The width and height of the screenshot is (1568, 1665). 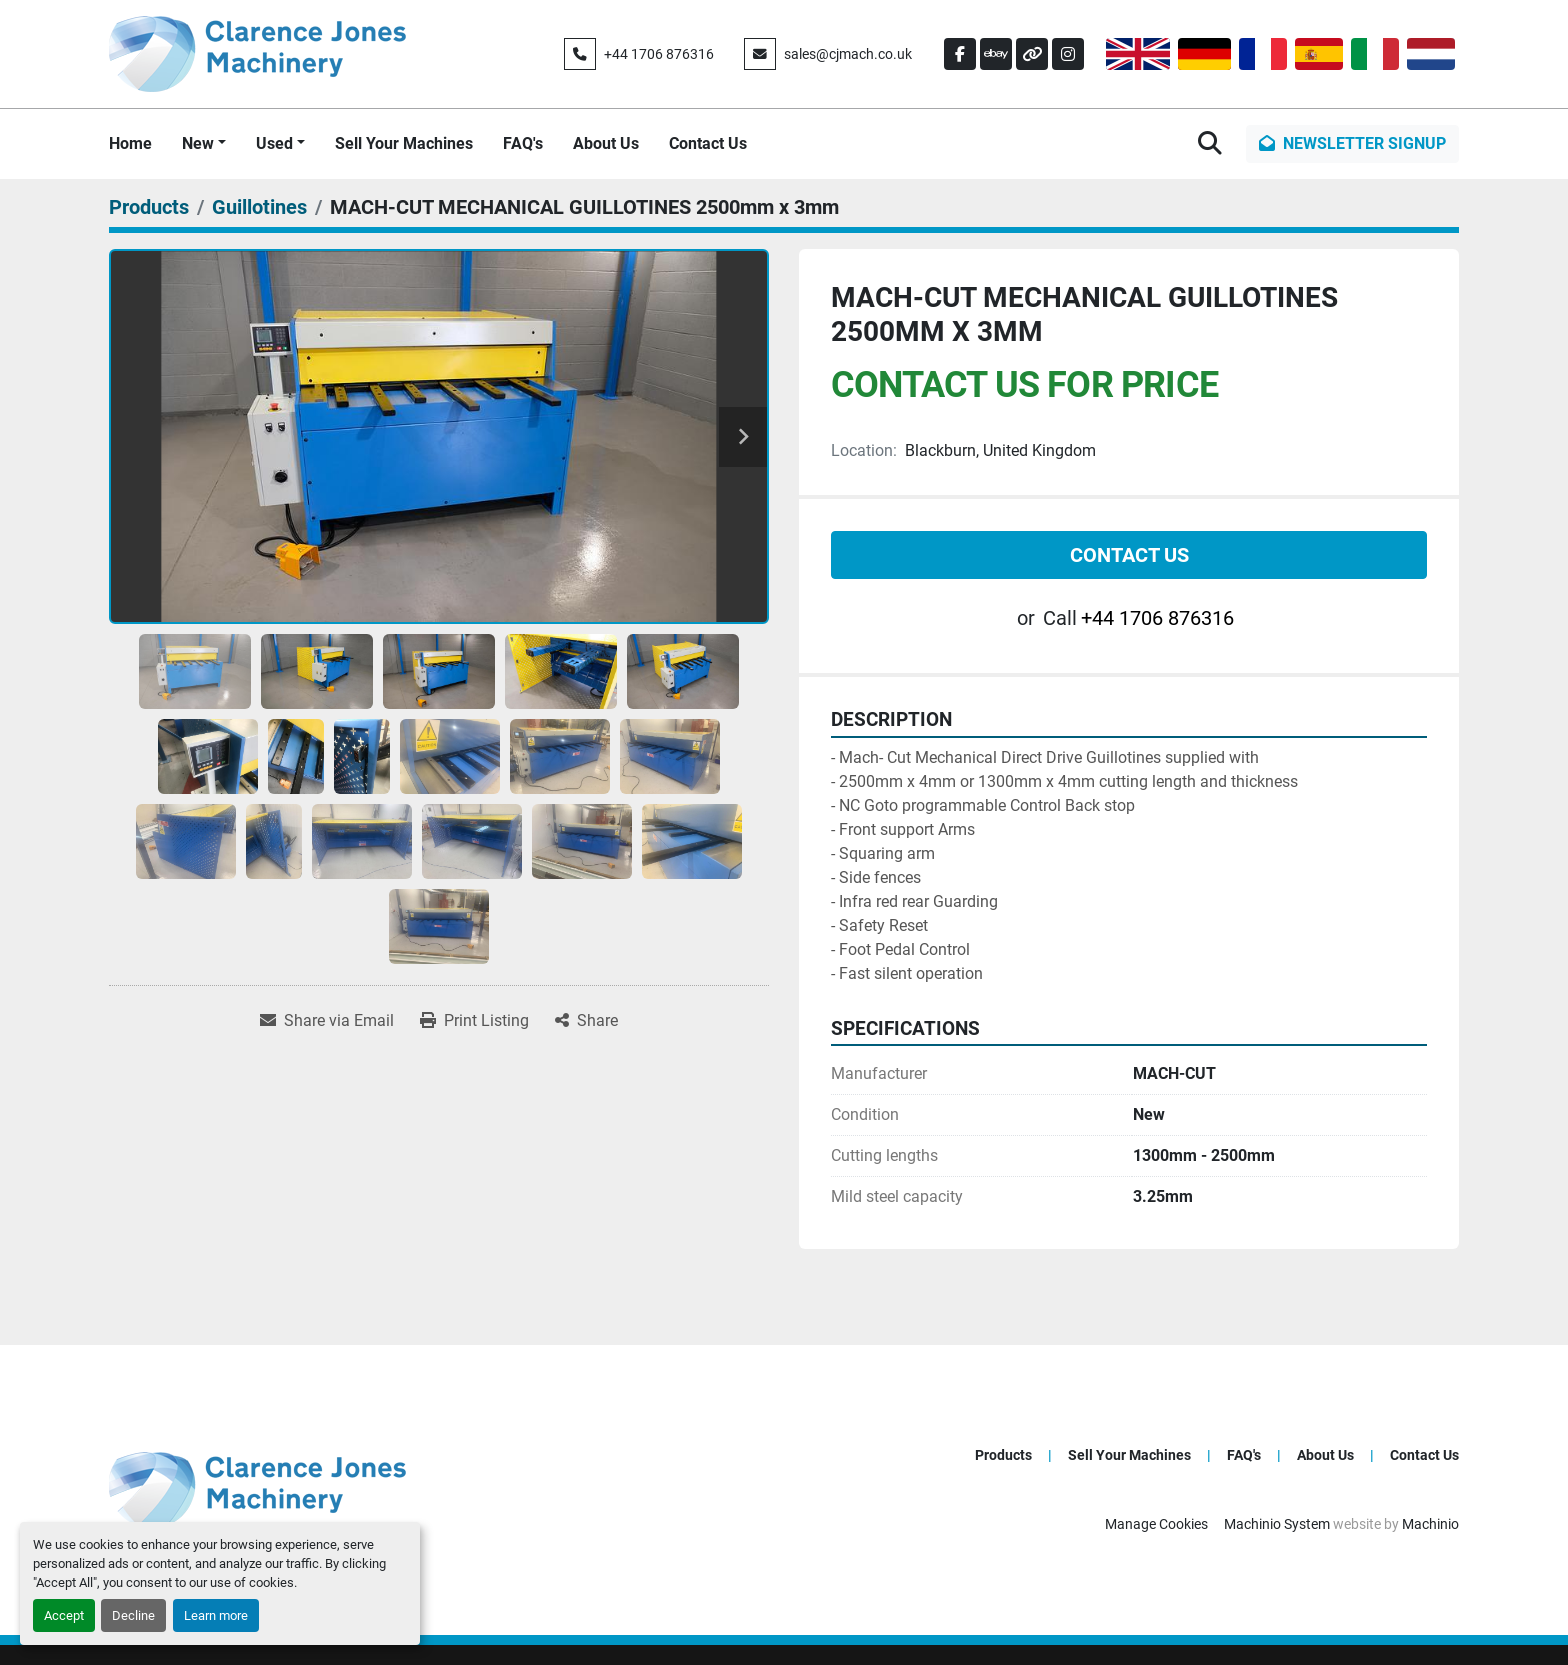 I want to click on [instagram], so click(x=1068, y=54).